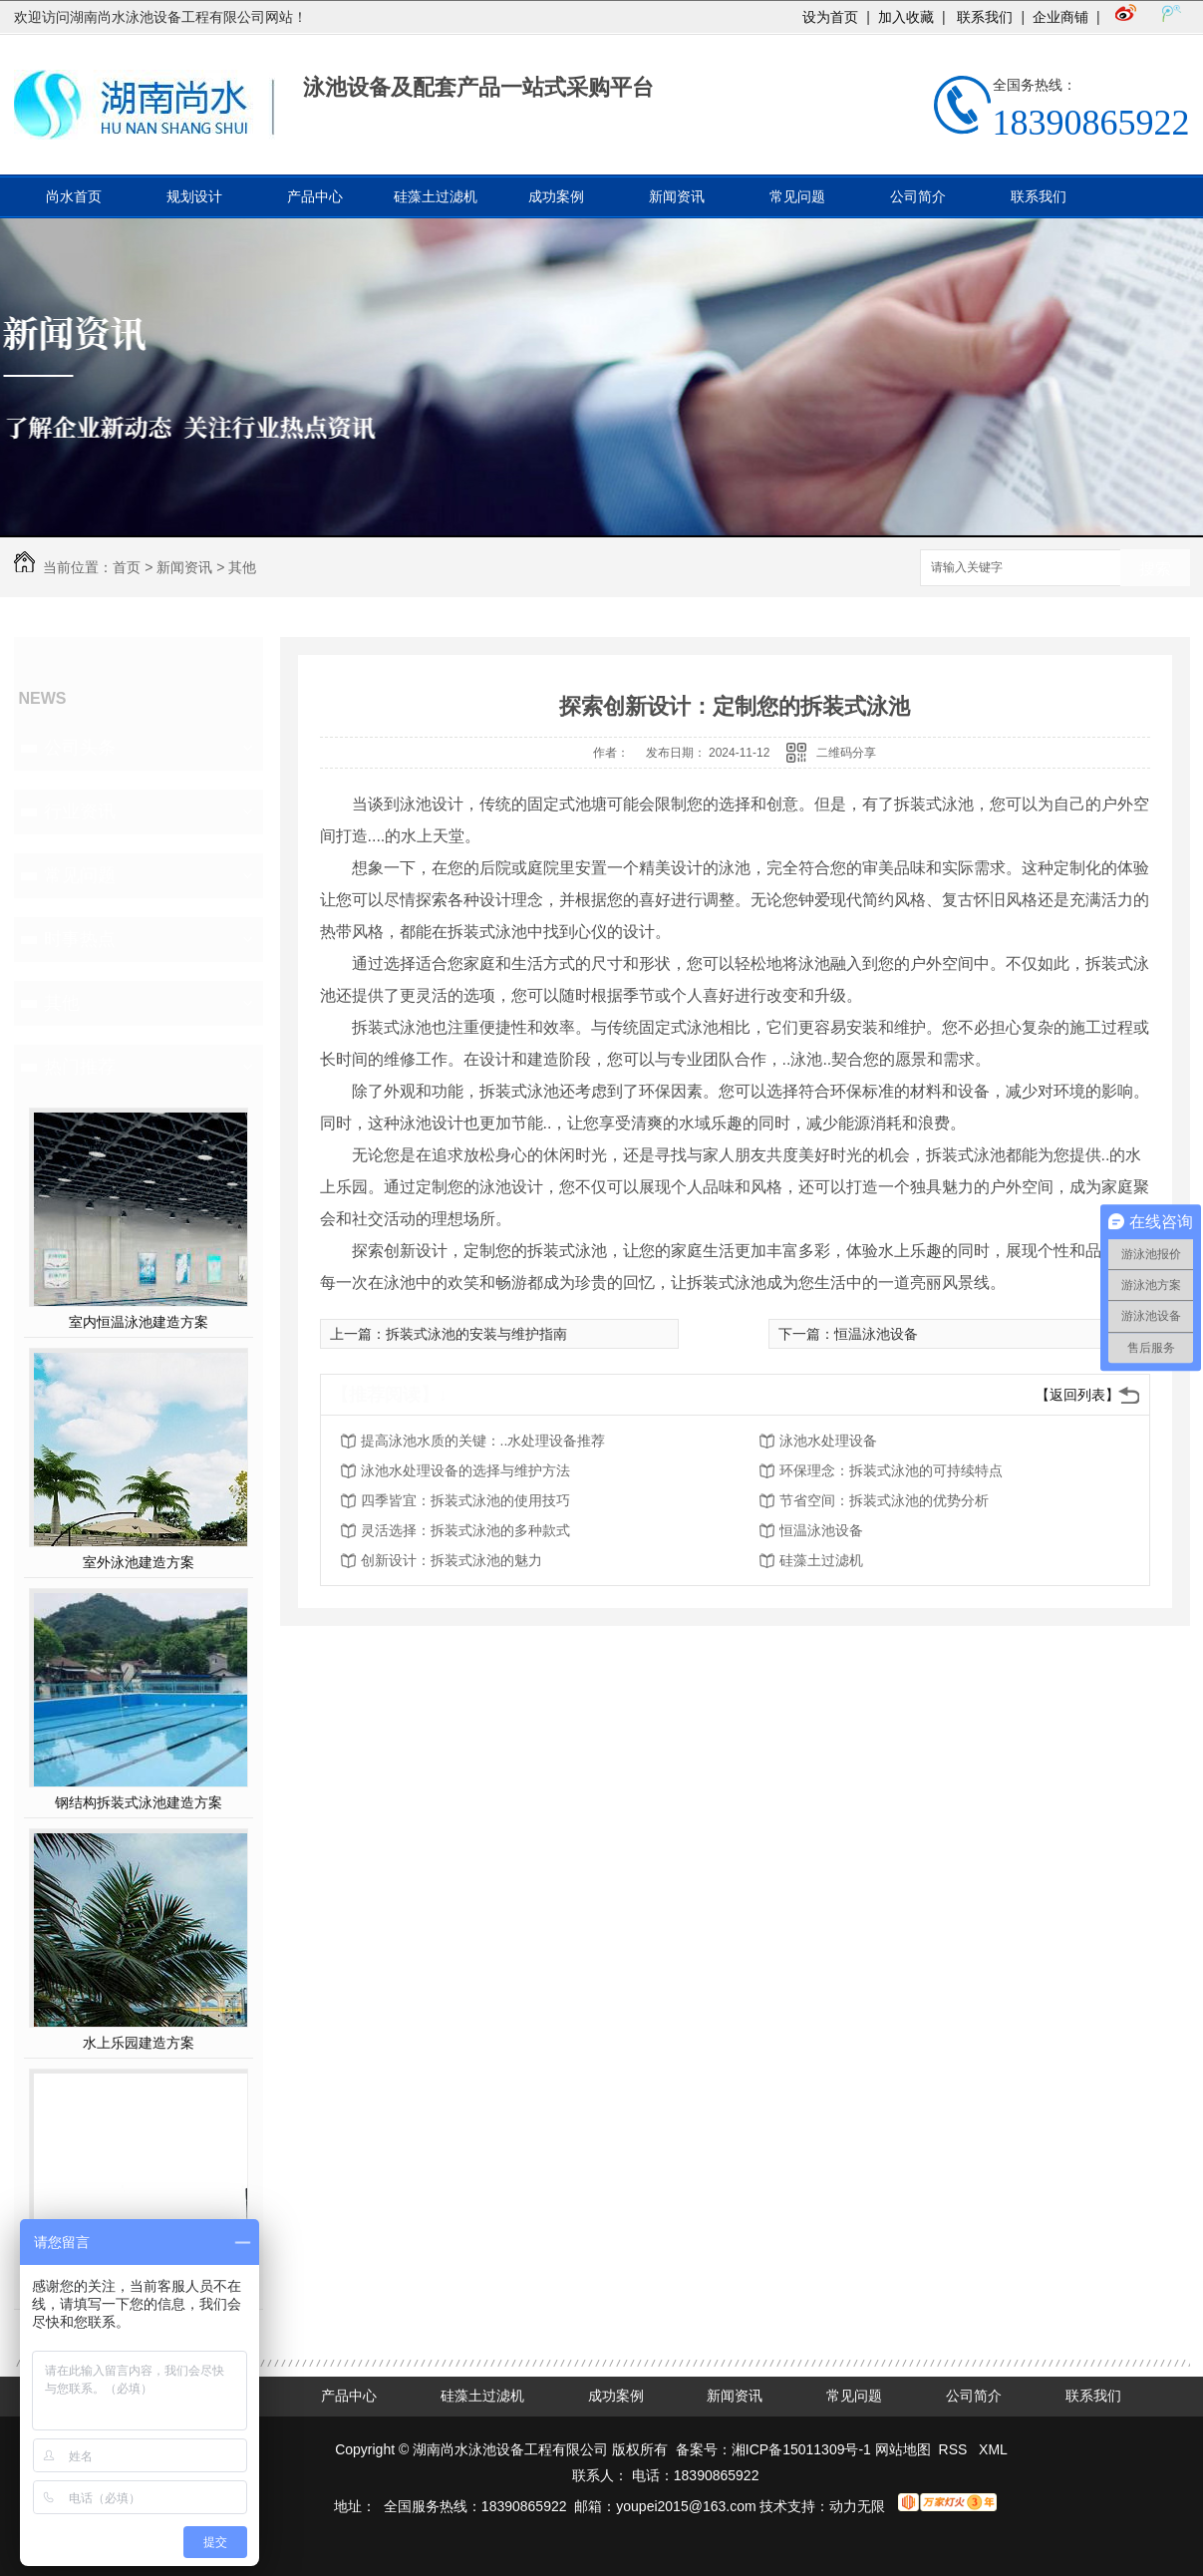  I want to click on 拆装式泳池的安装与维护指南, so click(476, 1334).